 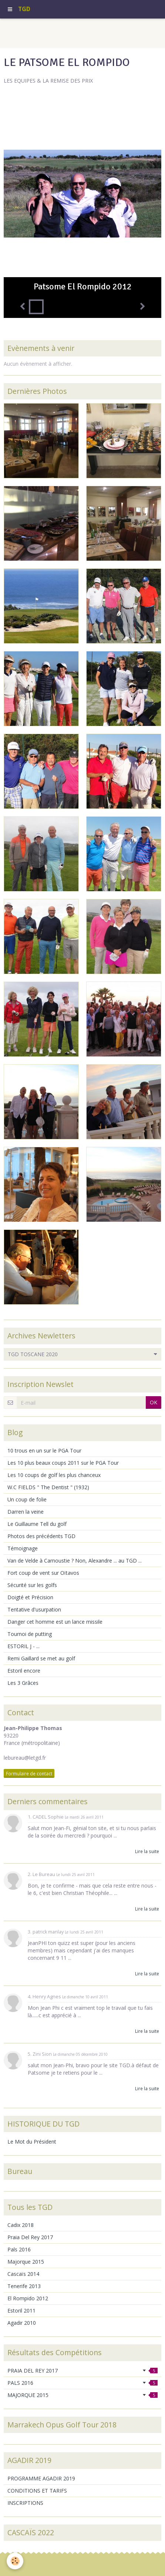 I want to click on Remi Gaillard se met au golf, so click(x=41, y=1658).